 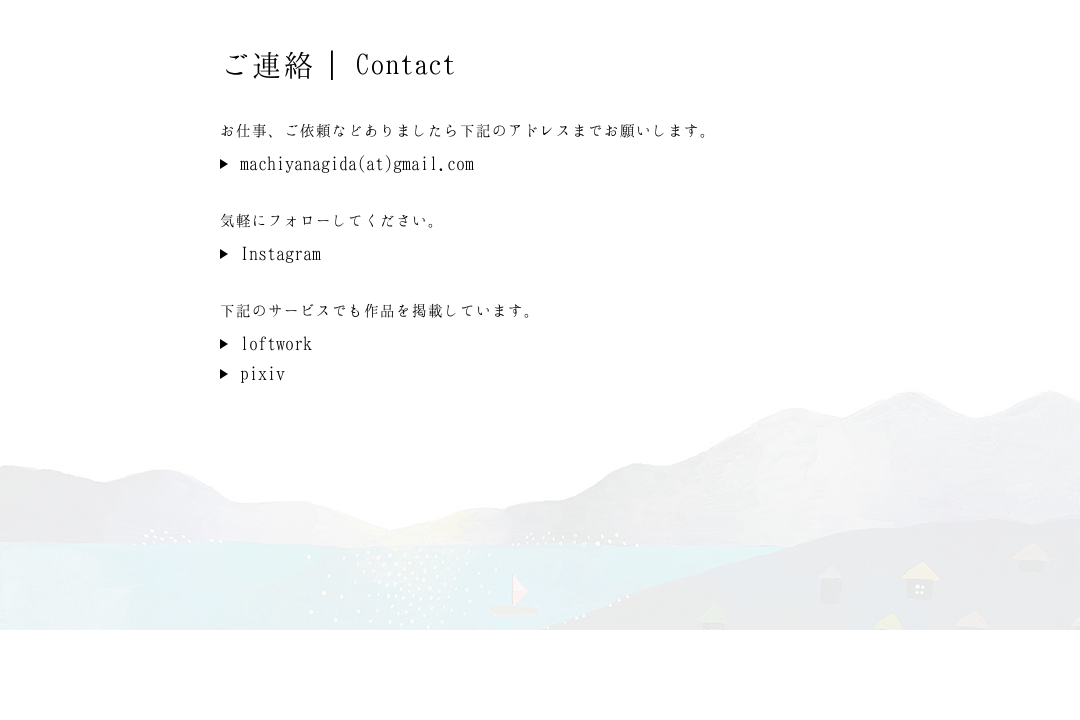 I want to click on loftwork, so click(x=276, y=343).